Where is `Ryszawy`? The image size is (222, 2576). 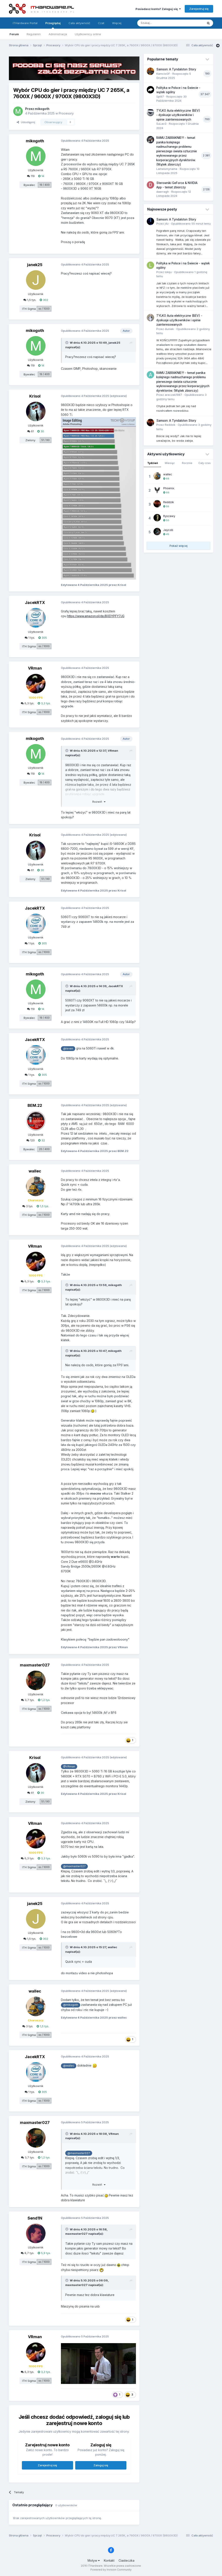
Ryszawy is located at coordinates (169, 516).